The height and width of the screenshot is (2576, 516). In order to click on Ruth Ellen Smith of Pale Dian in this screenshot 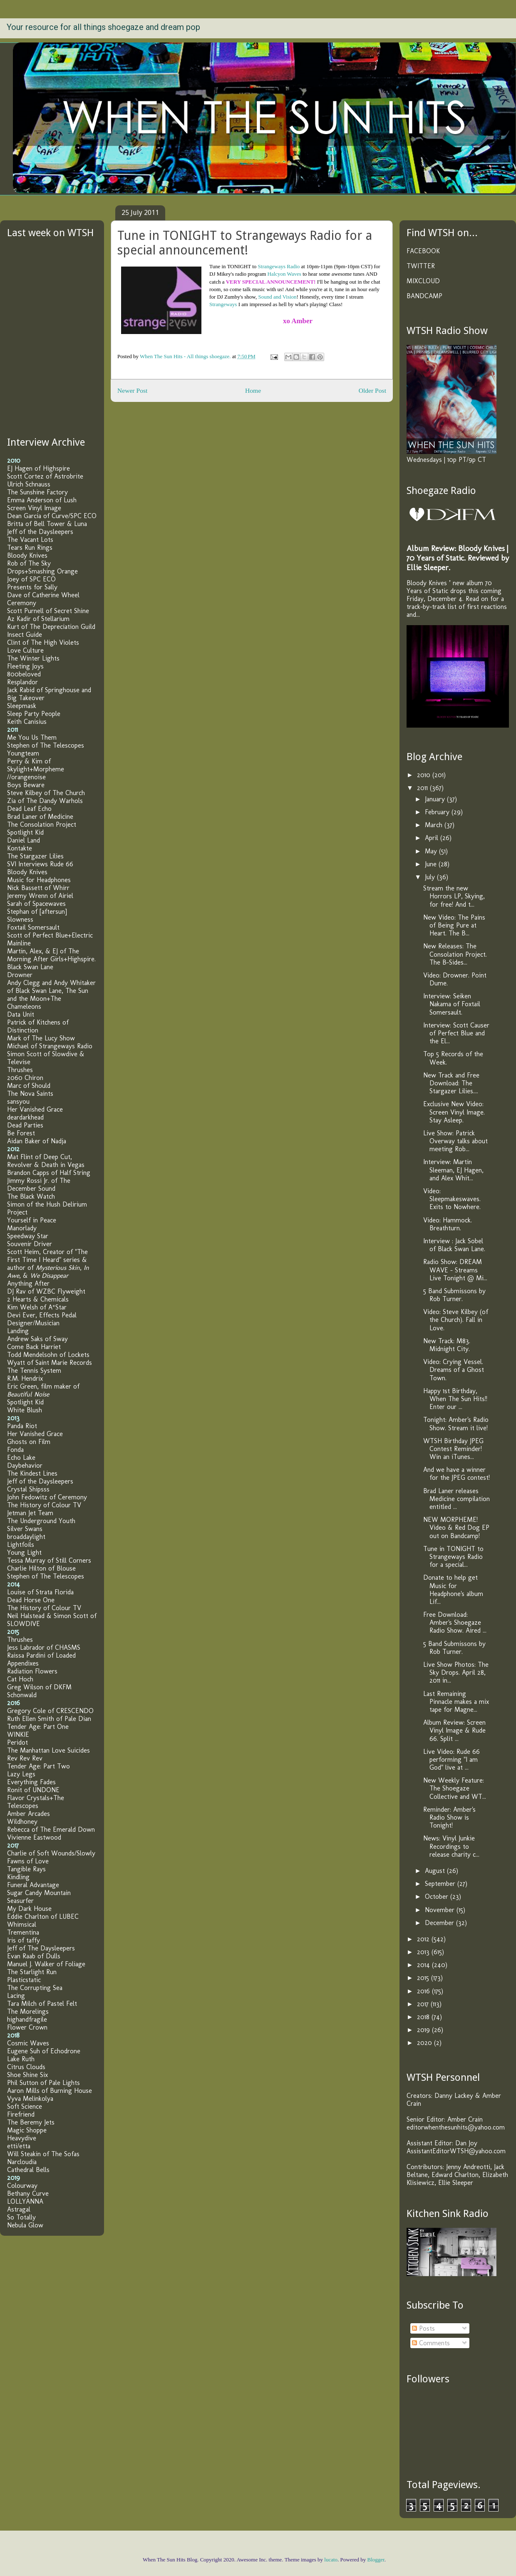, I will do `click(49, 1719)`.